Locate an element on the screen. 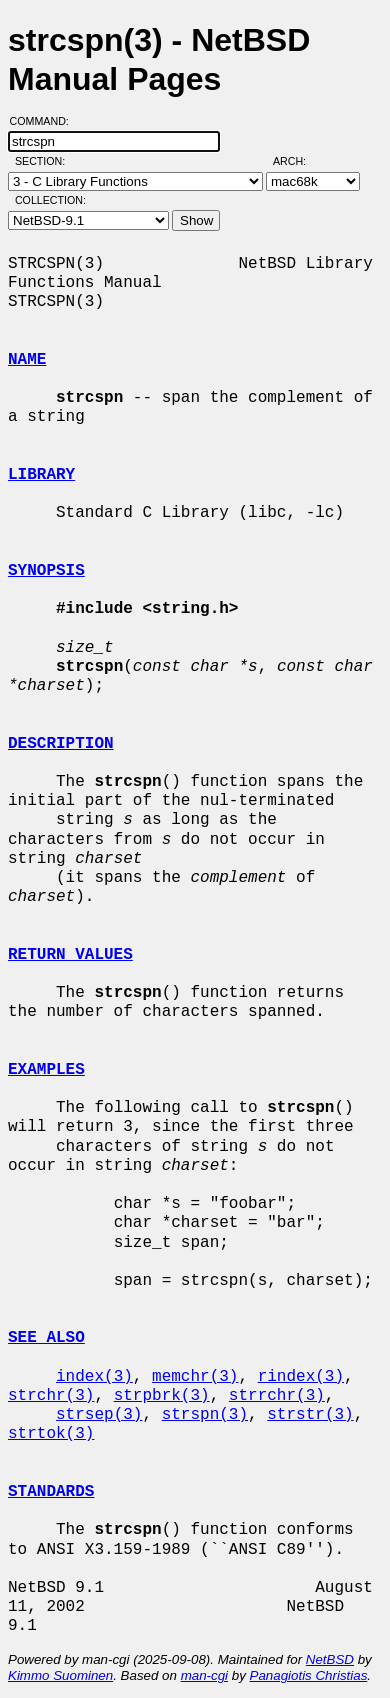 The image size is (390, 1698). DESCRIPTION is located at coordinates (61, 744).